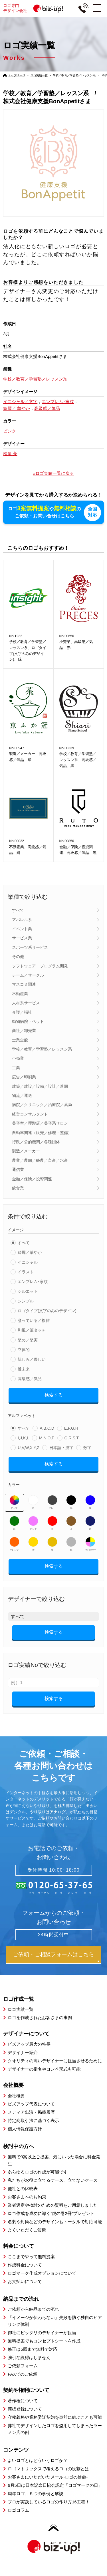 This screenshot has height=2576, width=107. I want to click on 小売業, so click(18, 1058).